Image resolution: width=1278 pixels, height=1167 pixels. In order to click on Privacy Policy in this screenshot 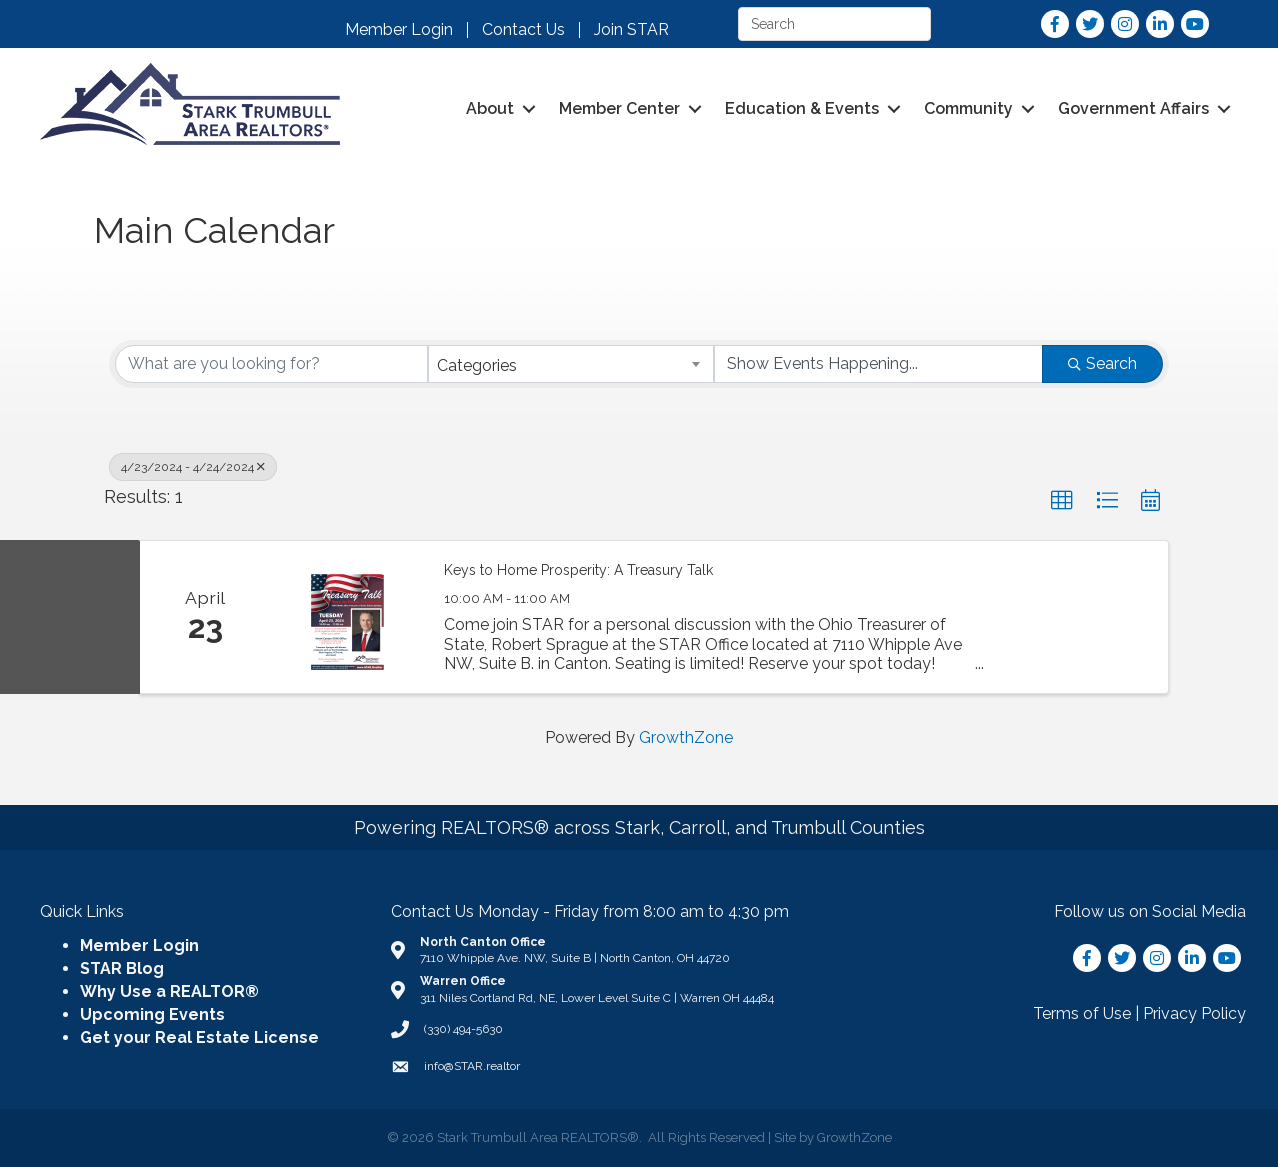, I will do `click(1194, 1013)`.